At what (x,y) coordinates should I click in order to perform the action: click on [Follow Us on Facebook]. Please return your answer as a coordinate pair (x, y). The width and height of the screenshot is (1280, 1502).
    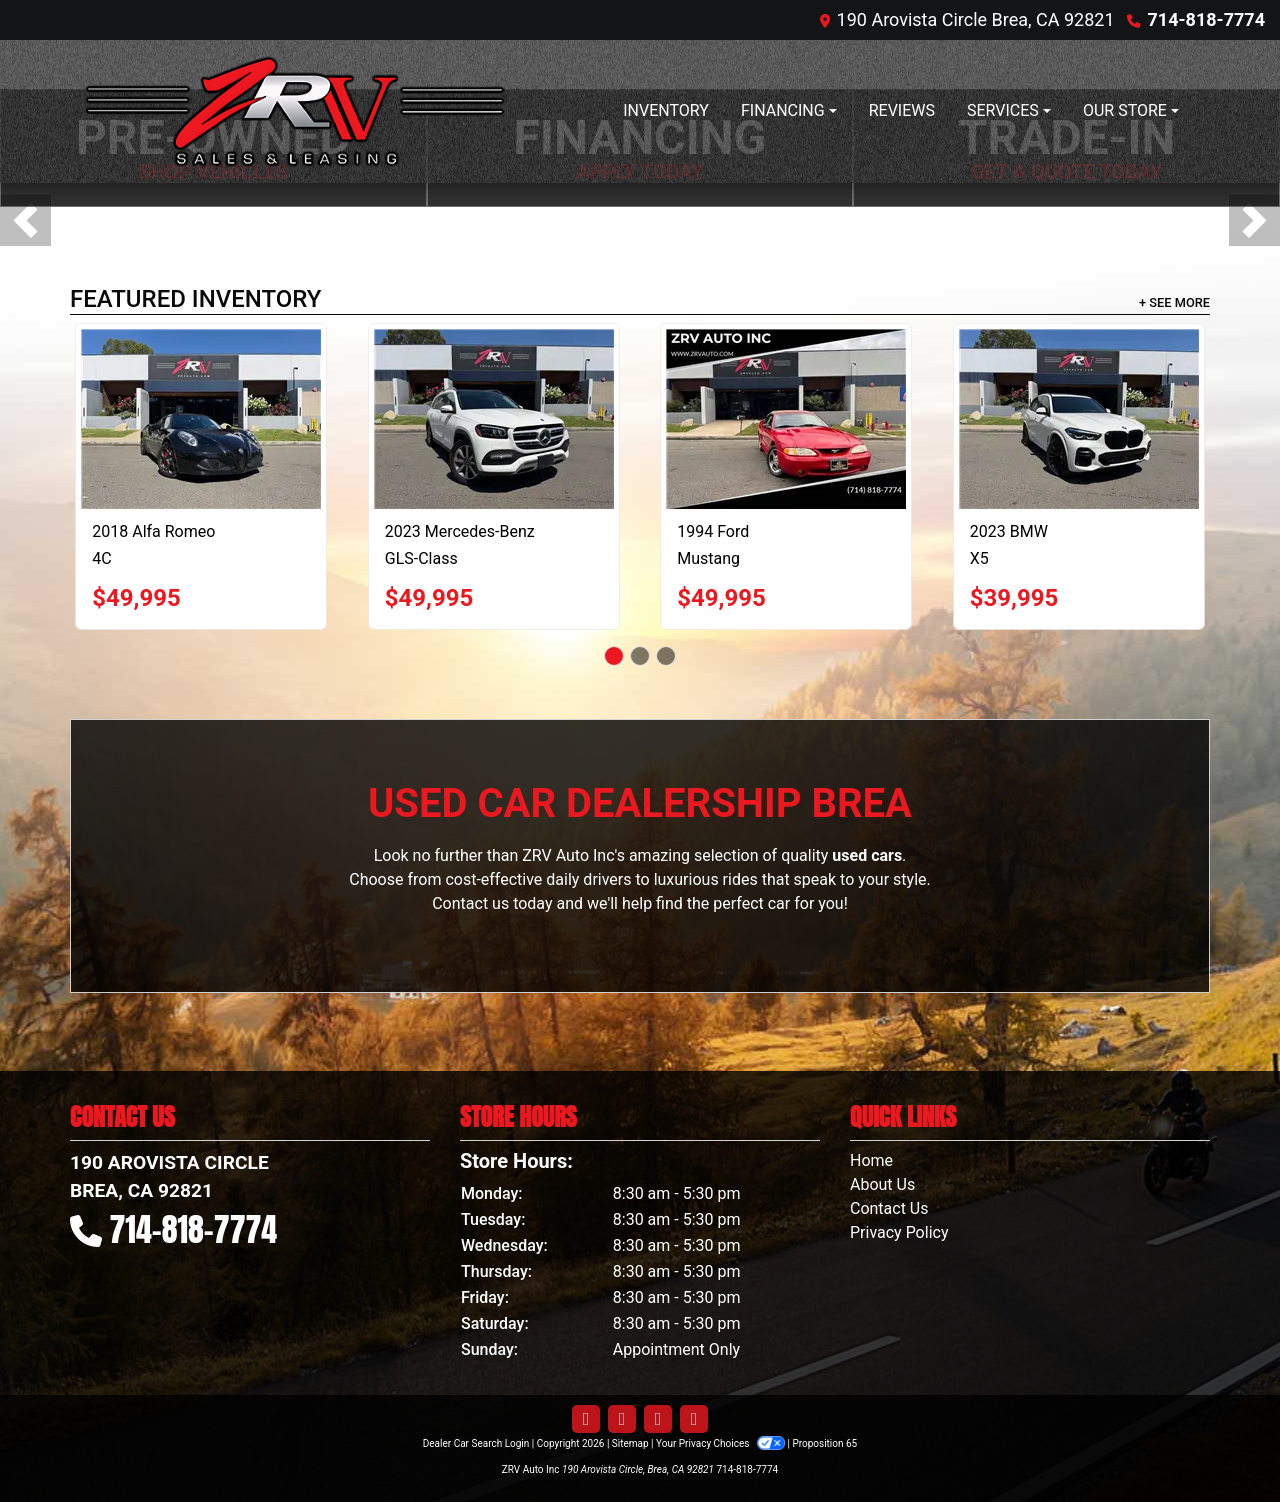
    Looking at the image, I should click on (586, 1419).